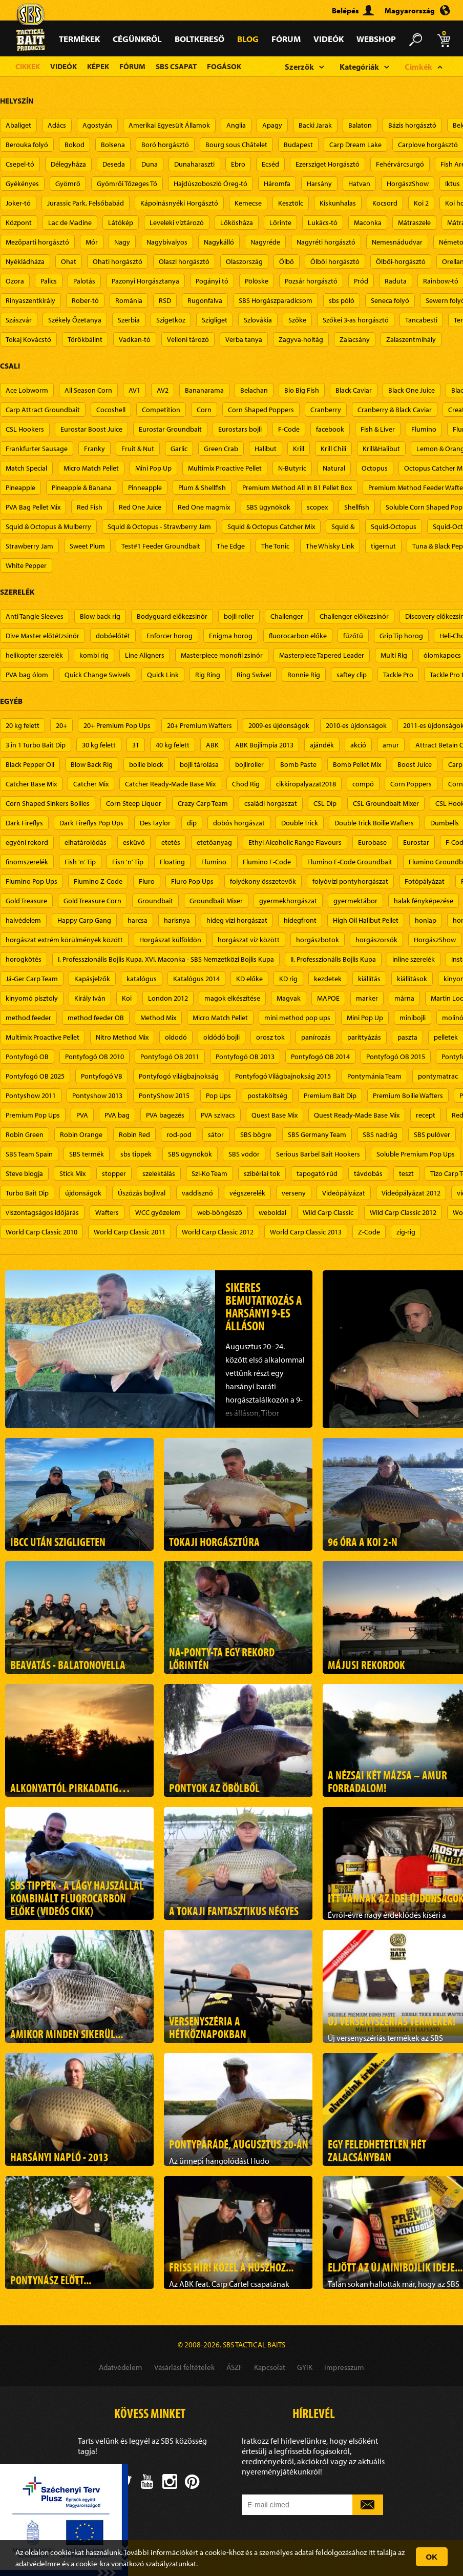 This screenshot has height=2576, width=463. What do you see at coordinates (246, 783) in the screenshot?
I see `Chod Rig` at bounding box center [246, 783].